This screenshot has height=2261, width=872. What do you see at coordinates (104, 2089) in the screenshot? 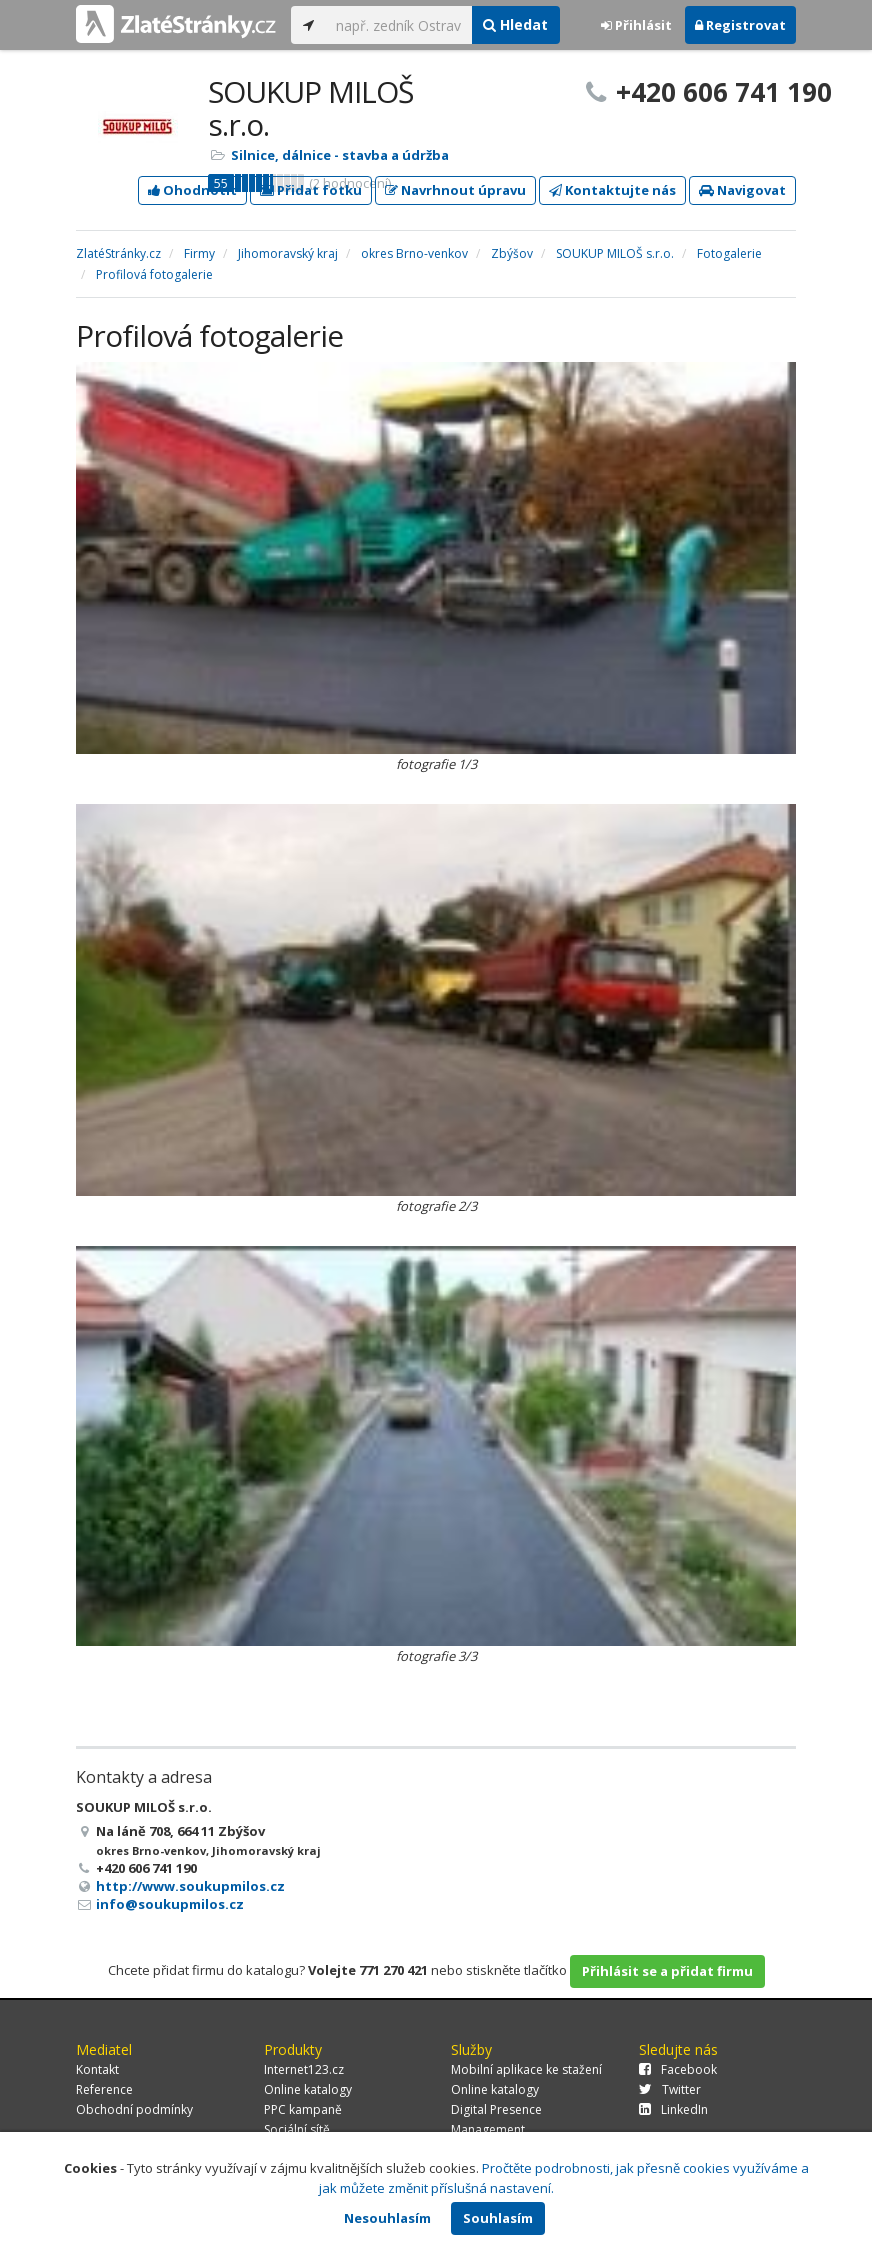
I see `Reference` at bounding box center [104, 2089].